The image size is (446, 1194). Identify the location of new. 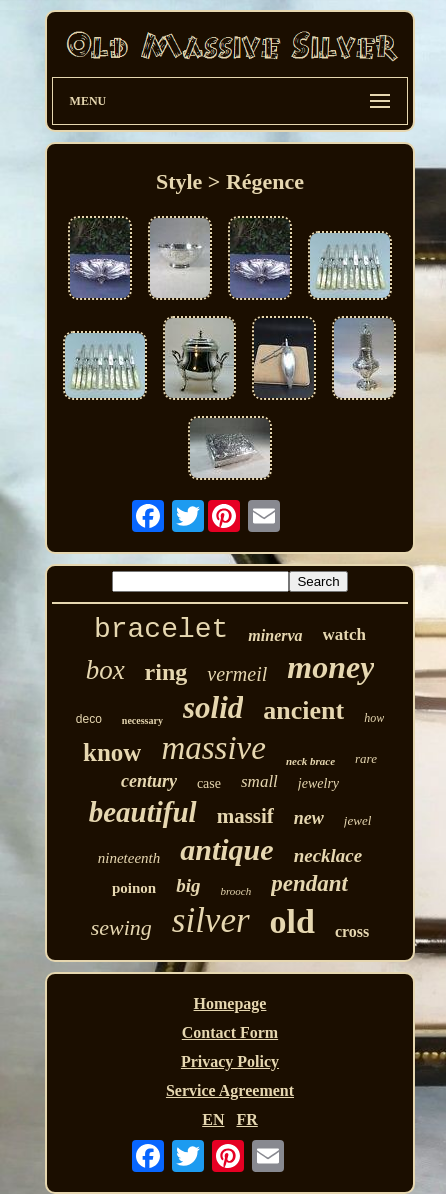
(309, 818).